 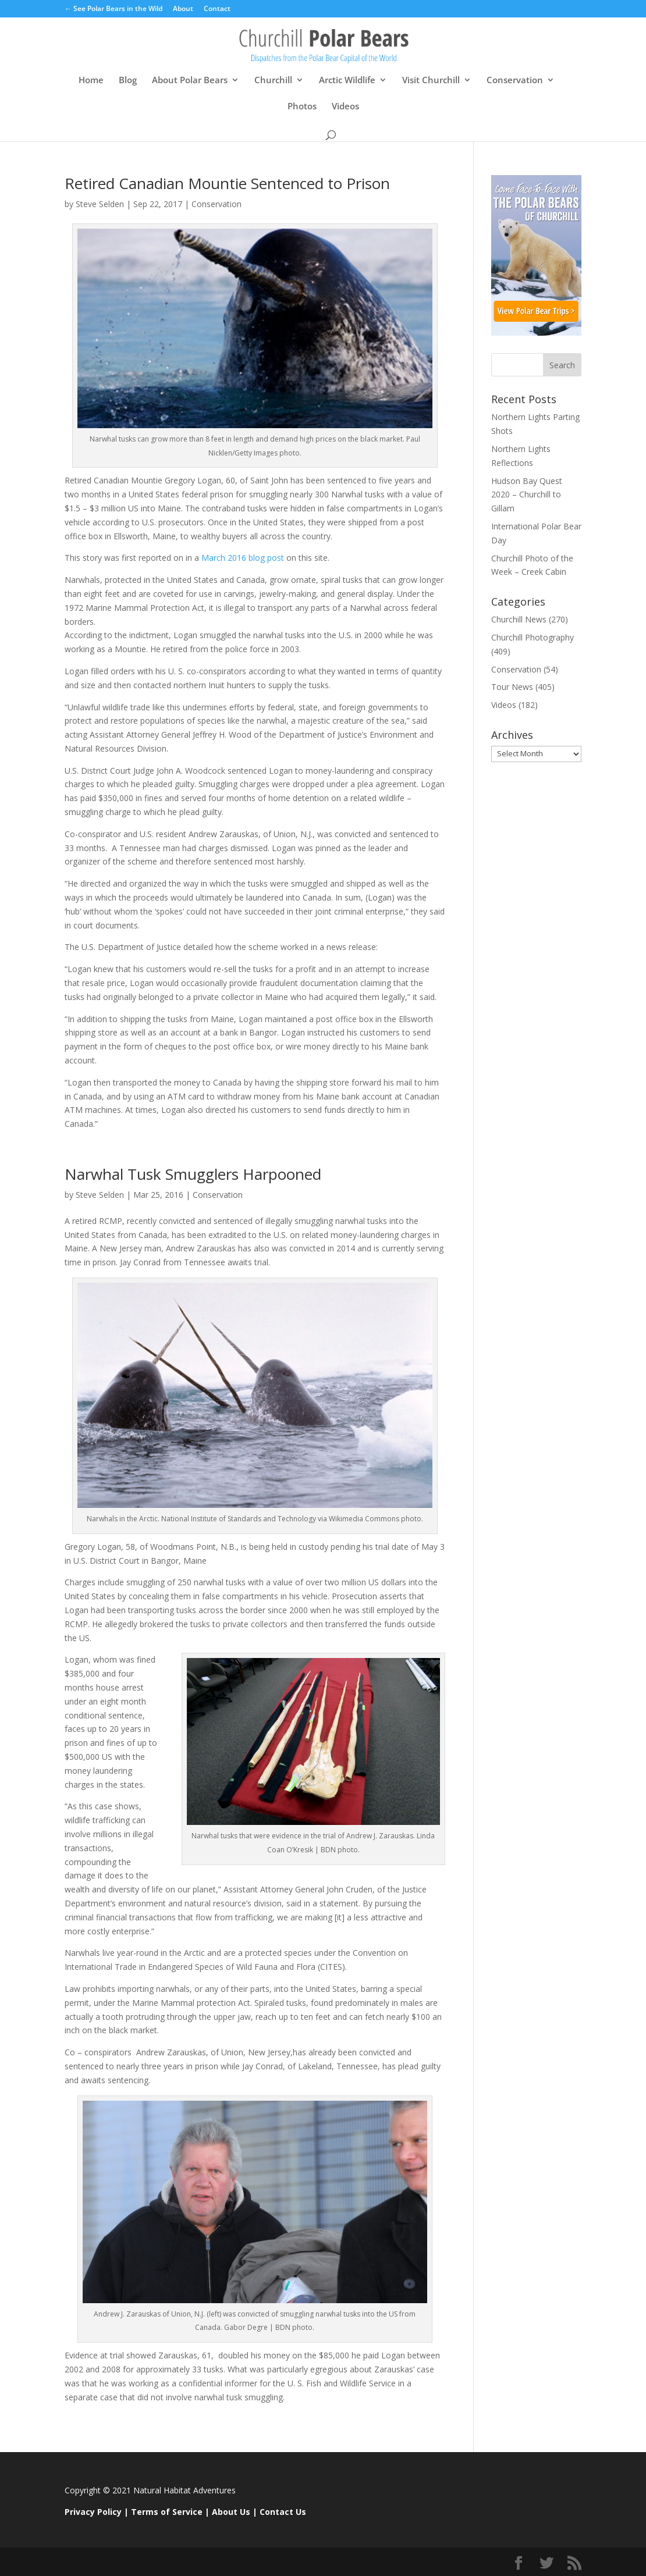 I want to click on About Us, so click(x=231, y=2511).